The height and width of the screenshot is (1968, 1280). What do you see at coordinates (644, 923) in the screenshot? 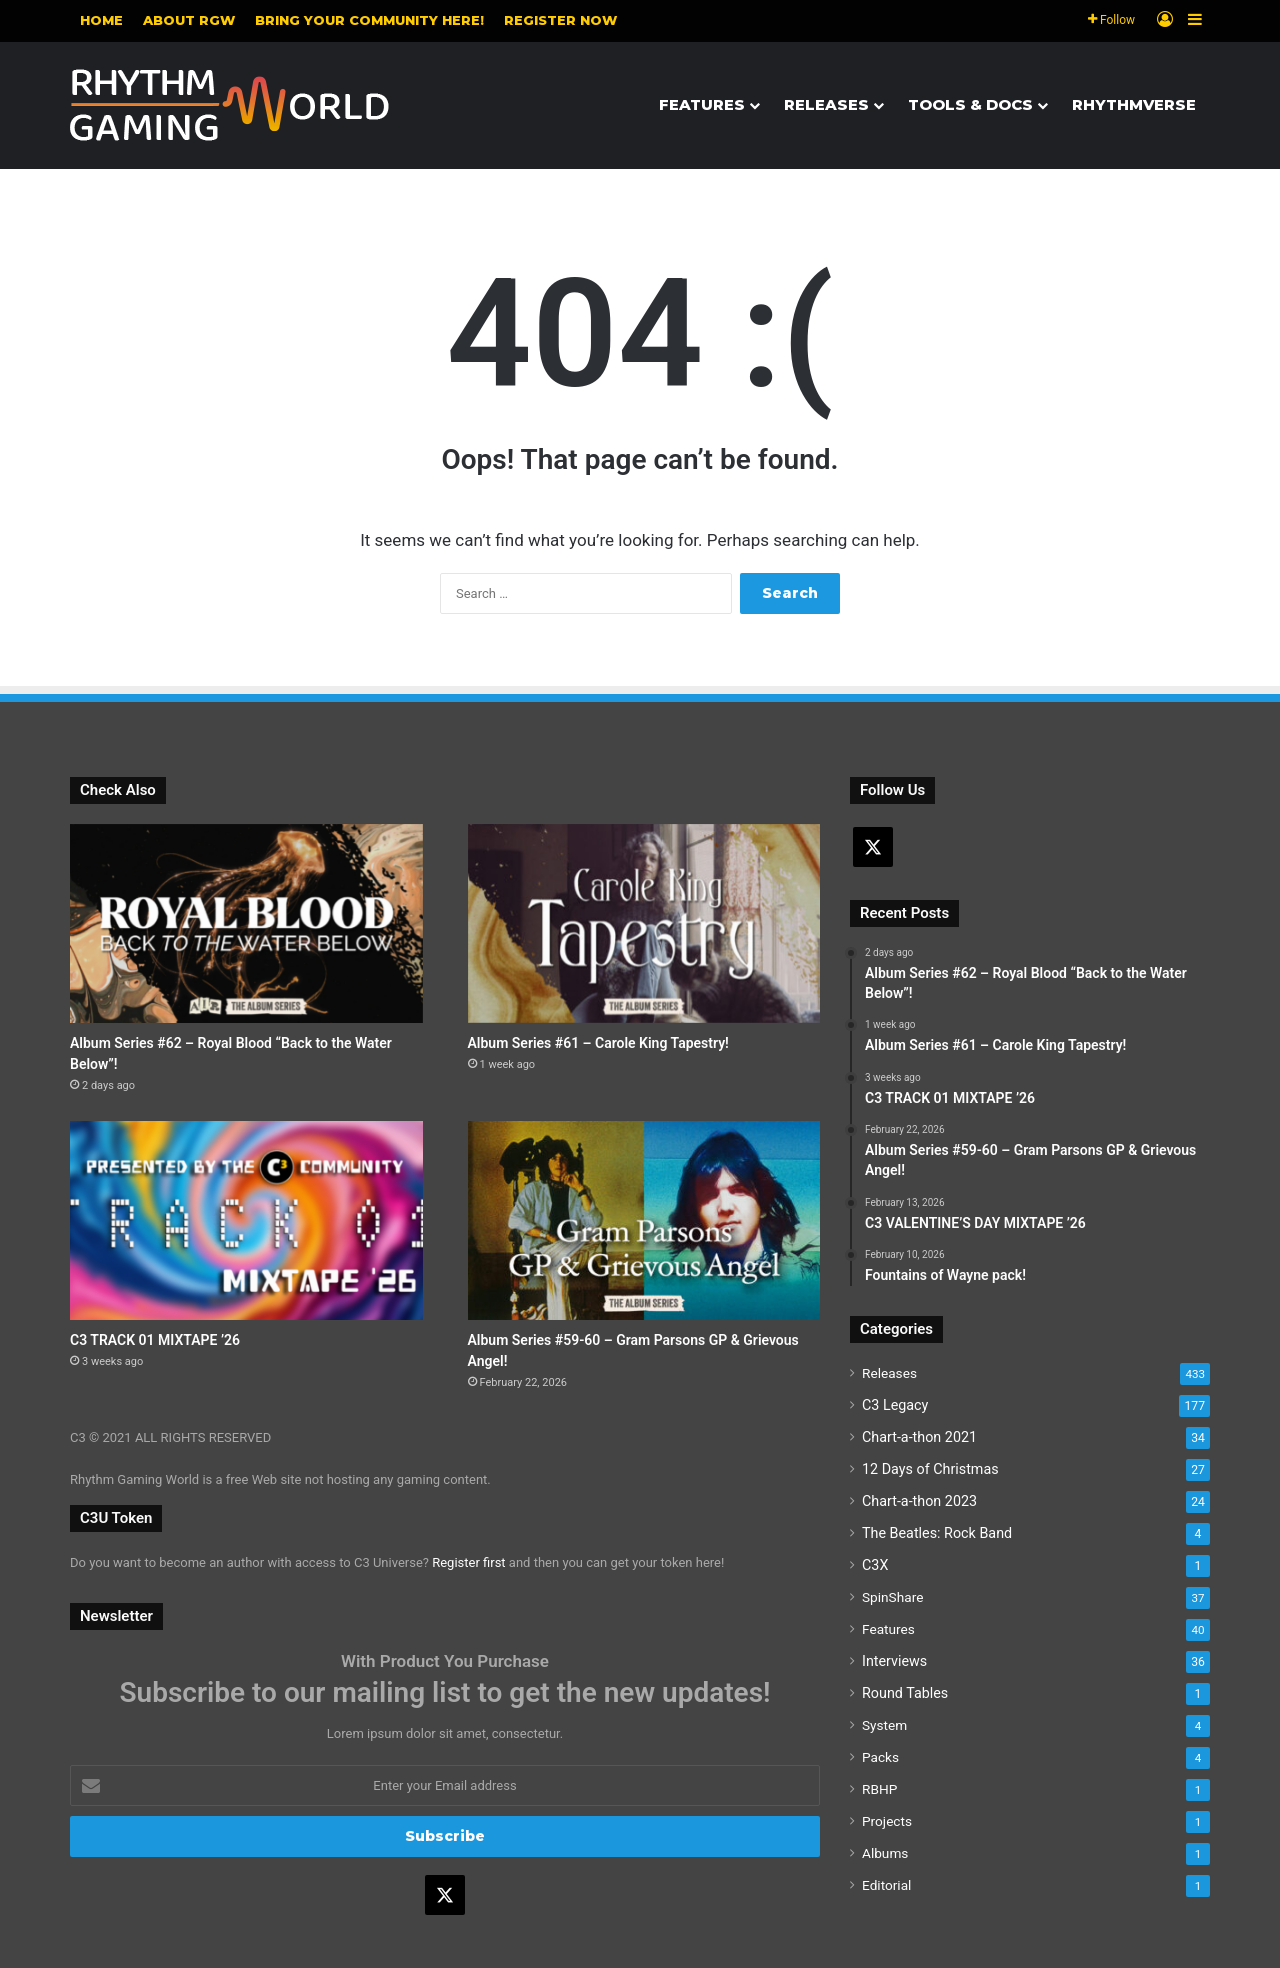
I see `[Album Series #61 – Carole King Tapestry!]` at bounding box center [644, 923].